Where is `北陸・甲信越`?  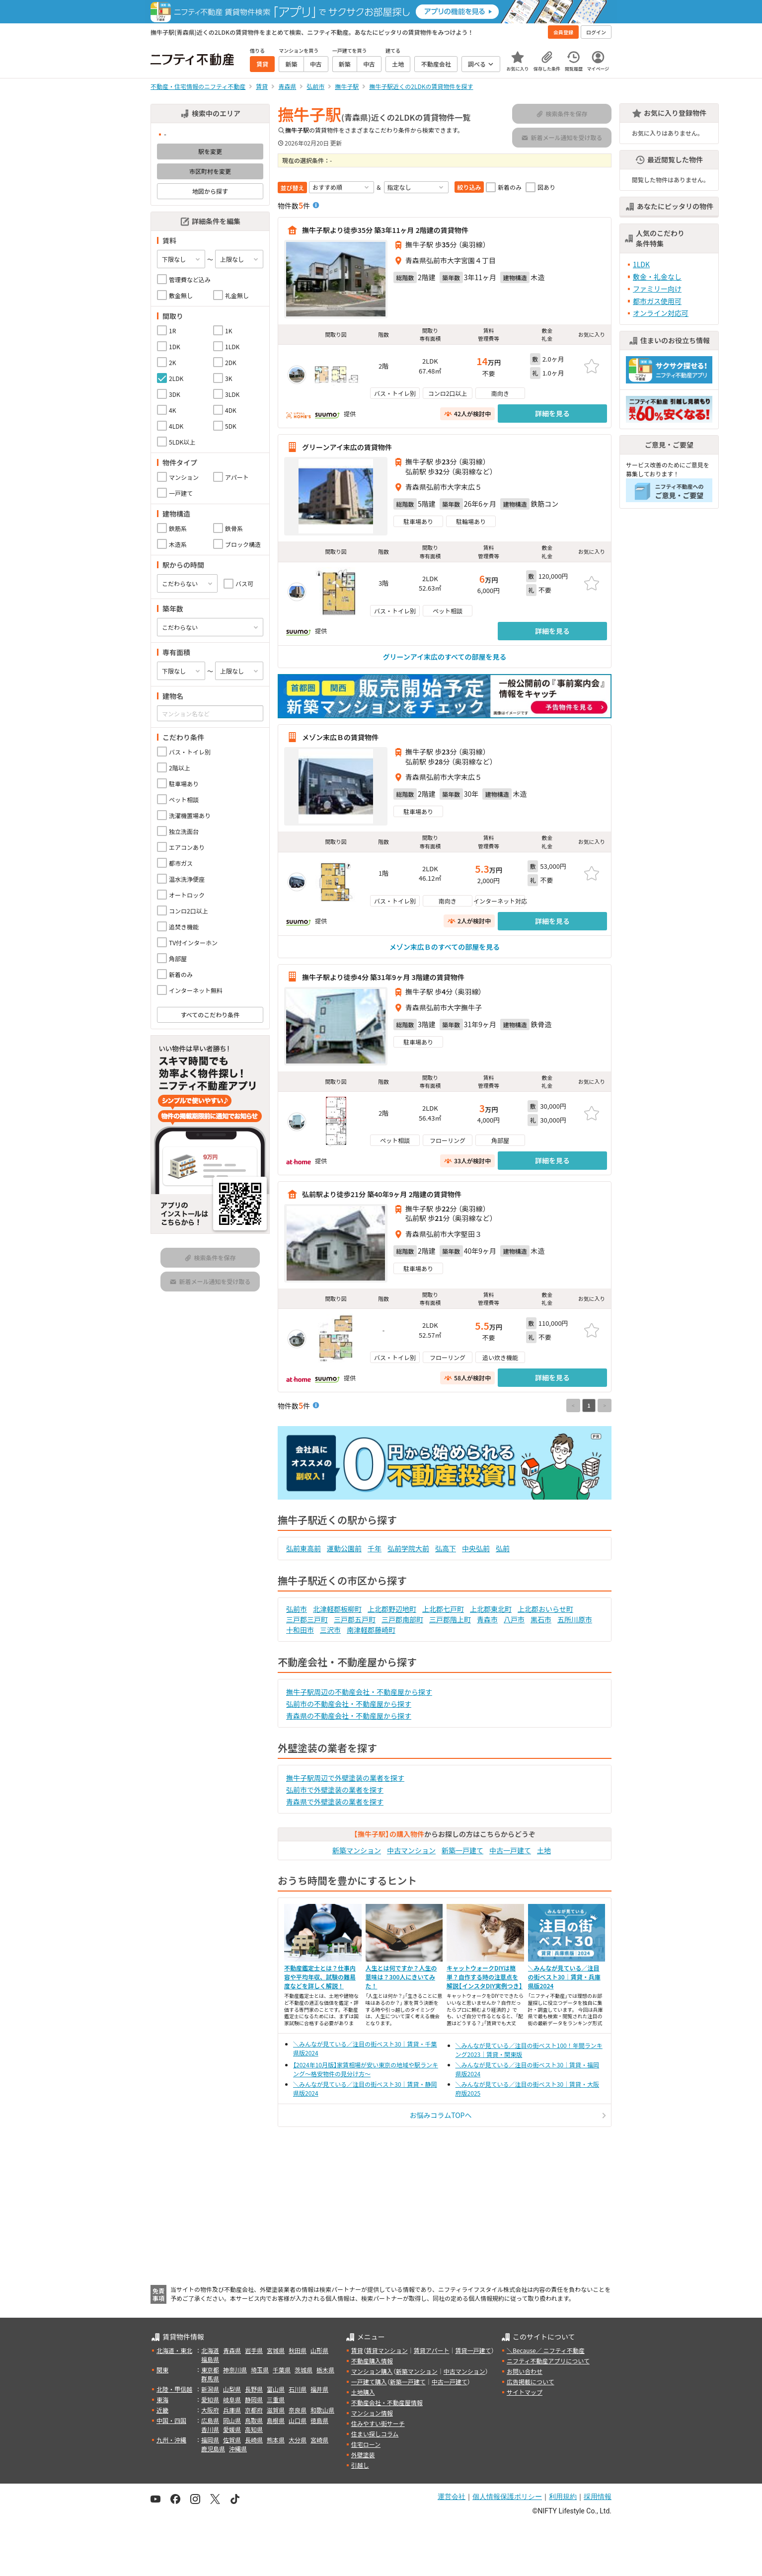 北陸・甲信越 is located at coordinates (174, 2389).